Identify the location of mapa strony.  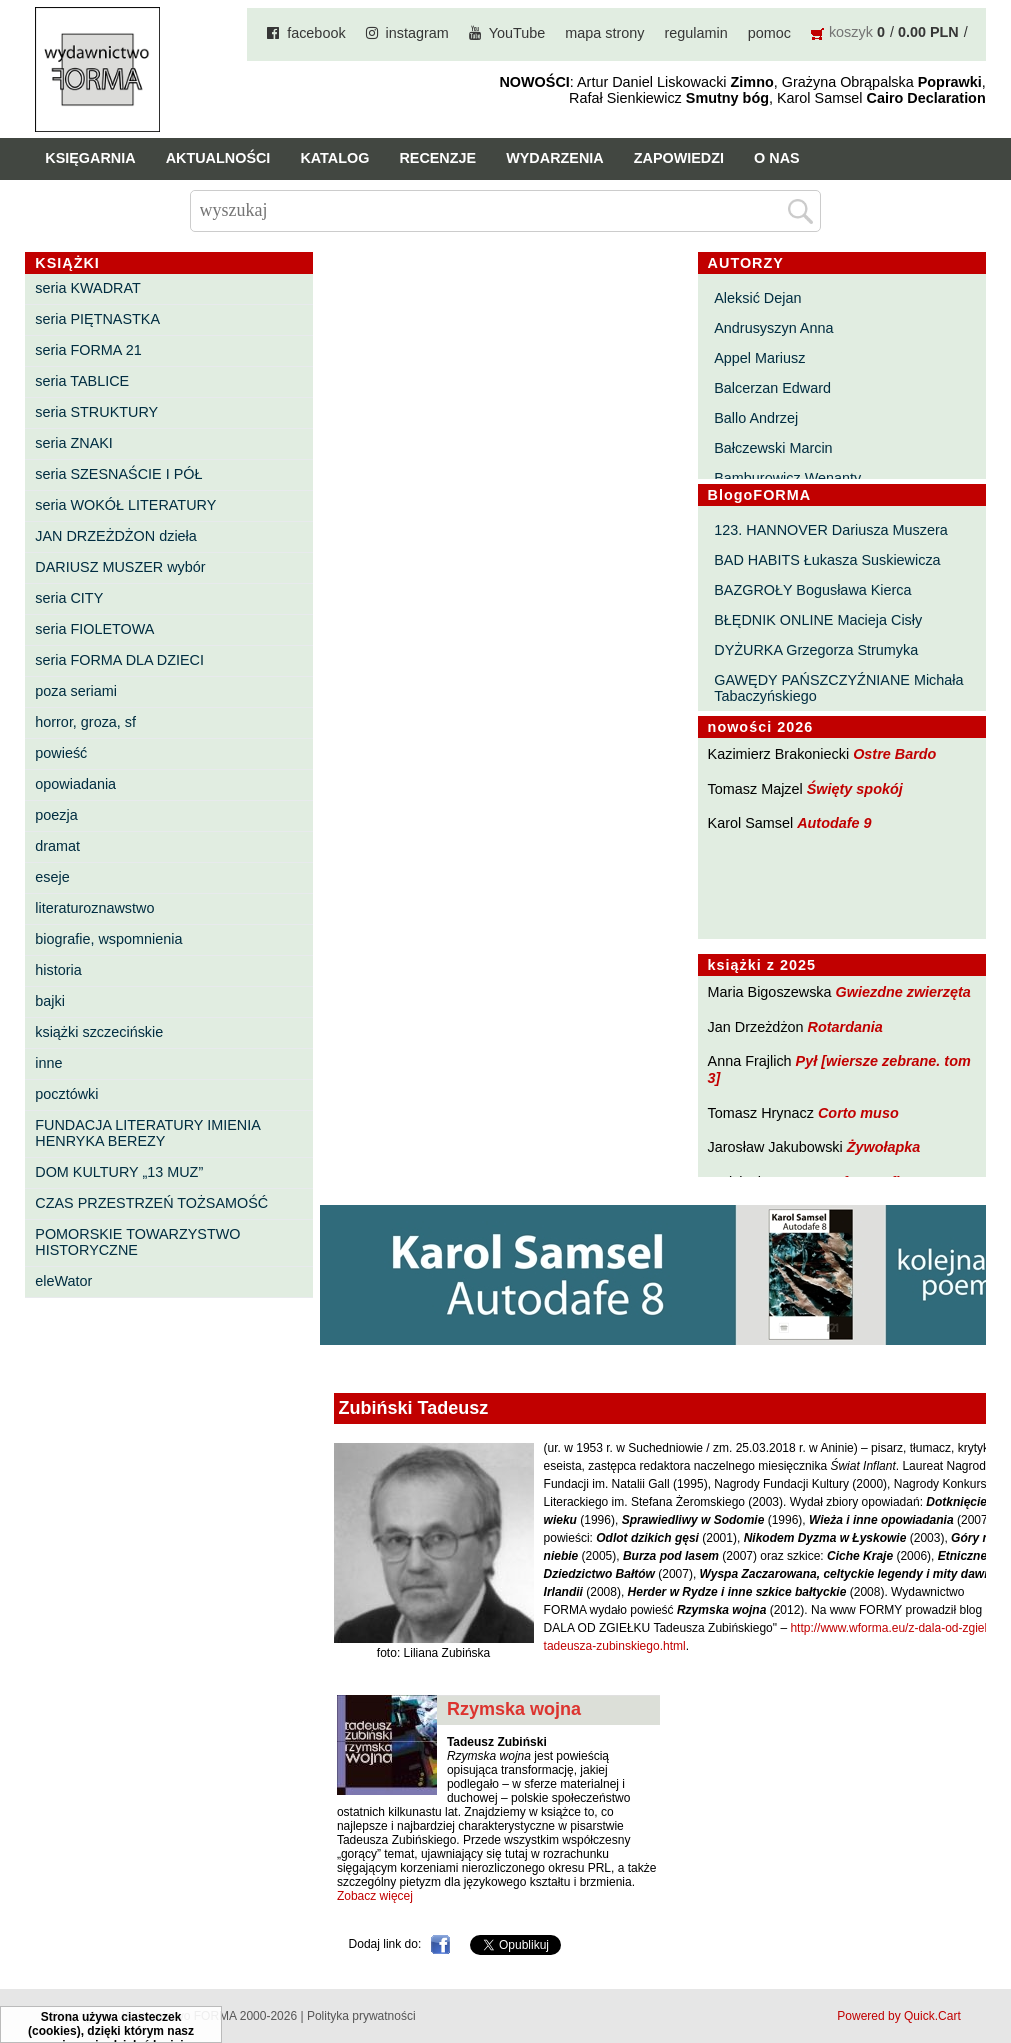
(604, 33).